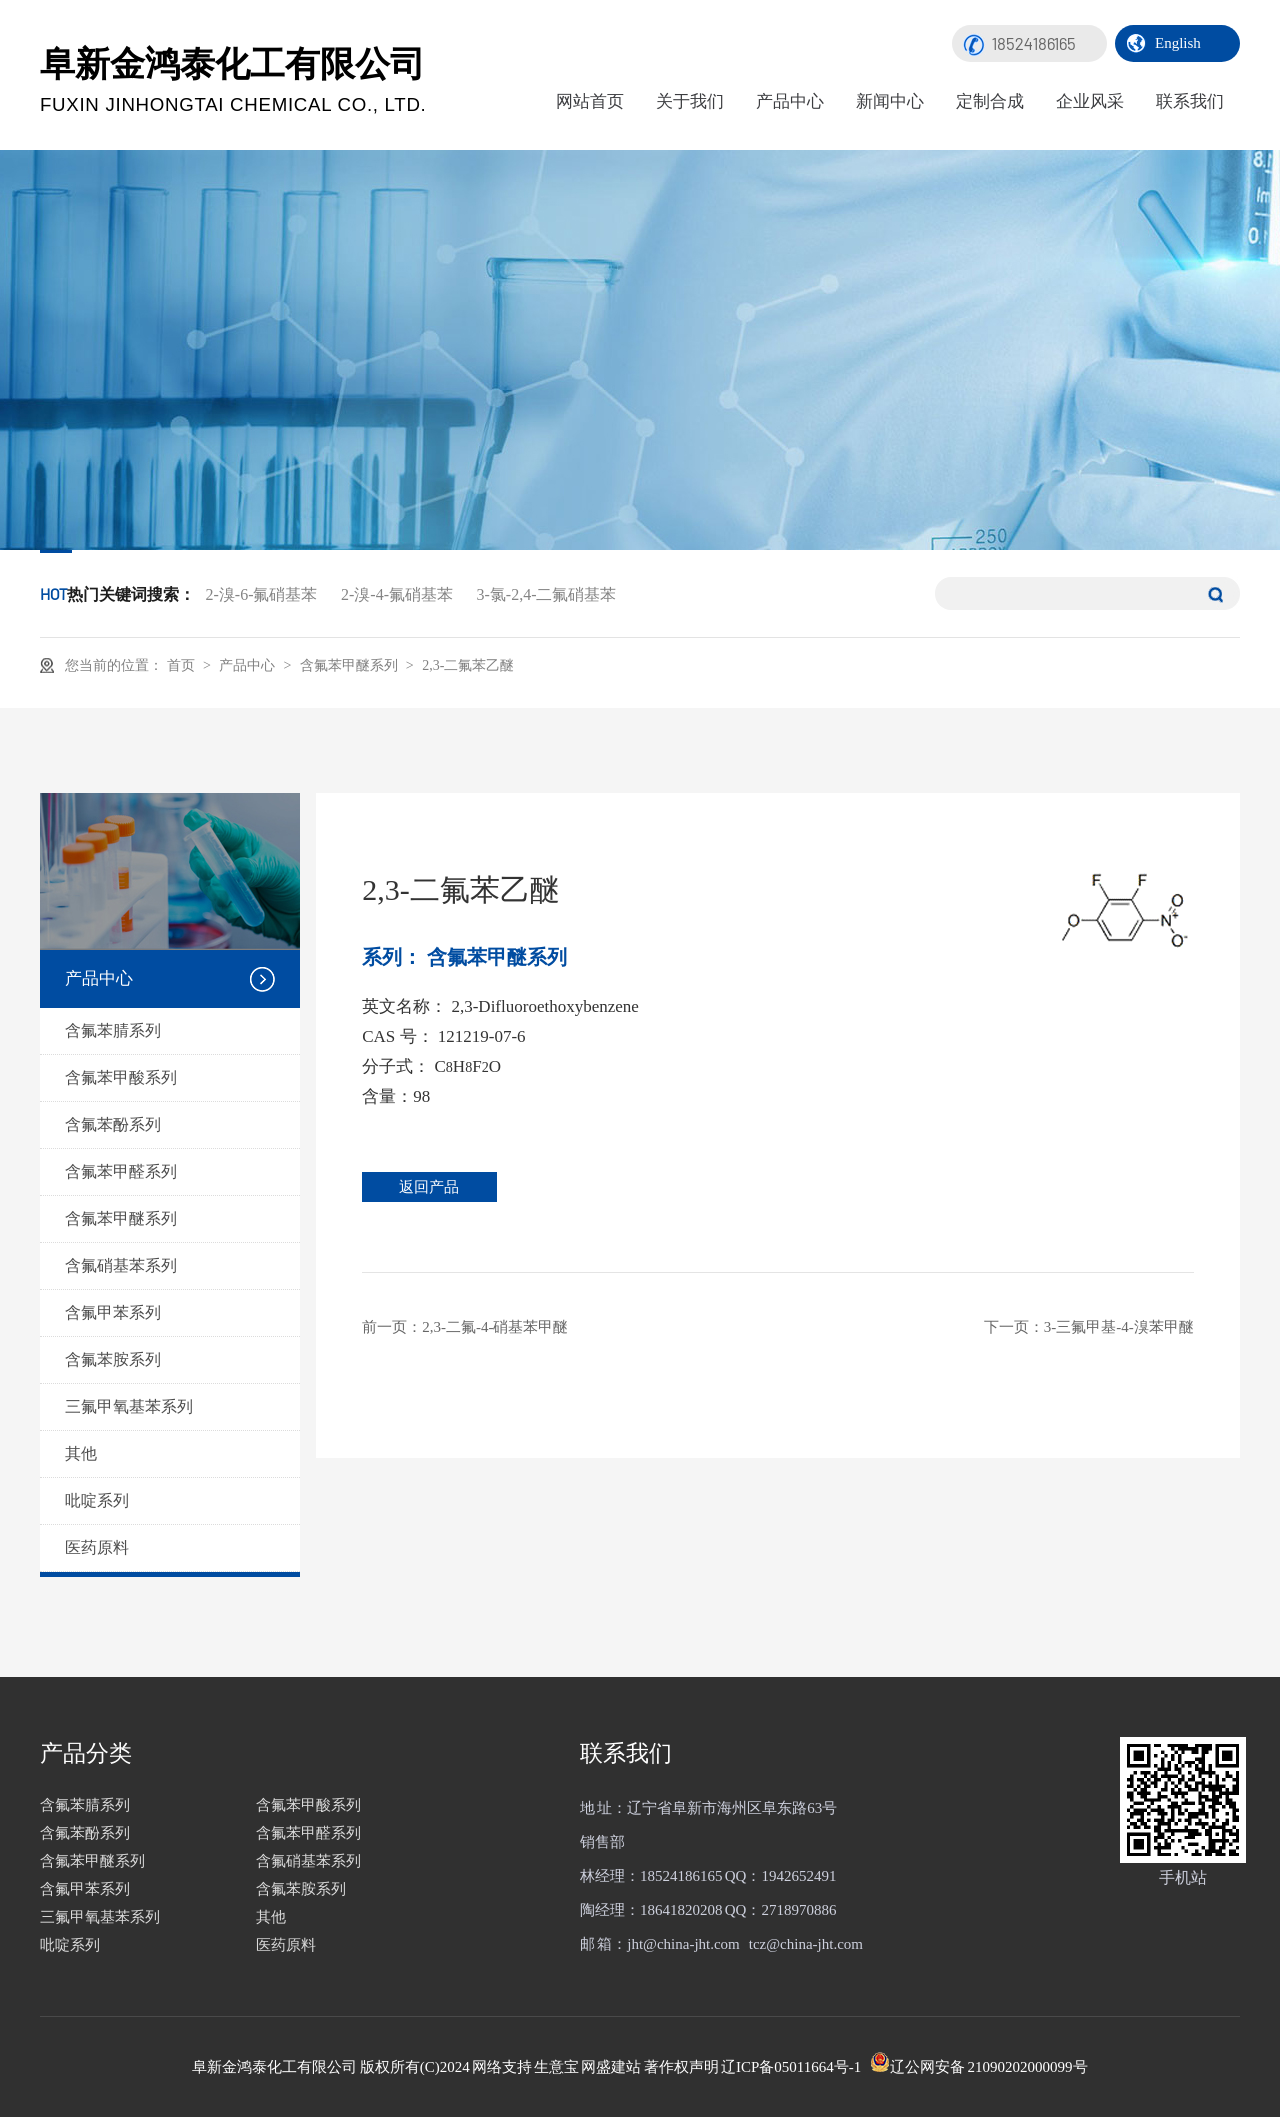 The height and width of the screenshot is (2117, 1280). What do you see at coordinates (1178, 43) in the screenshot?
I see `English` at bounding box center [1178, 43].